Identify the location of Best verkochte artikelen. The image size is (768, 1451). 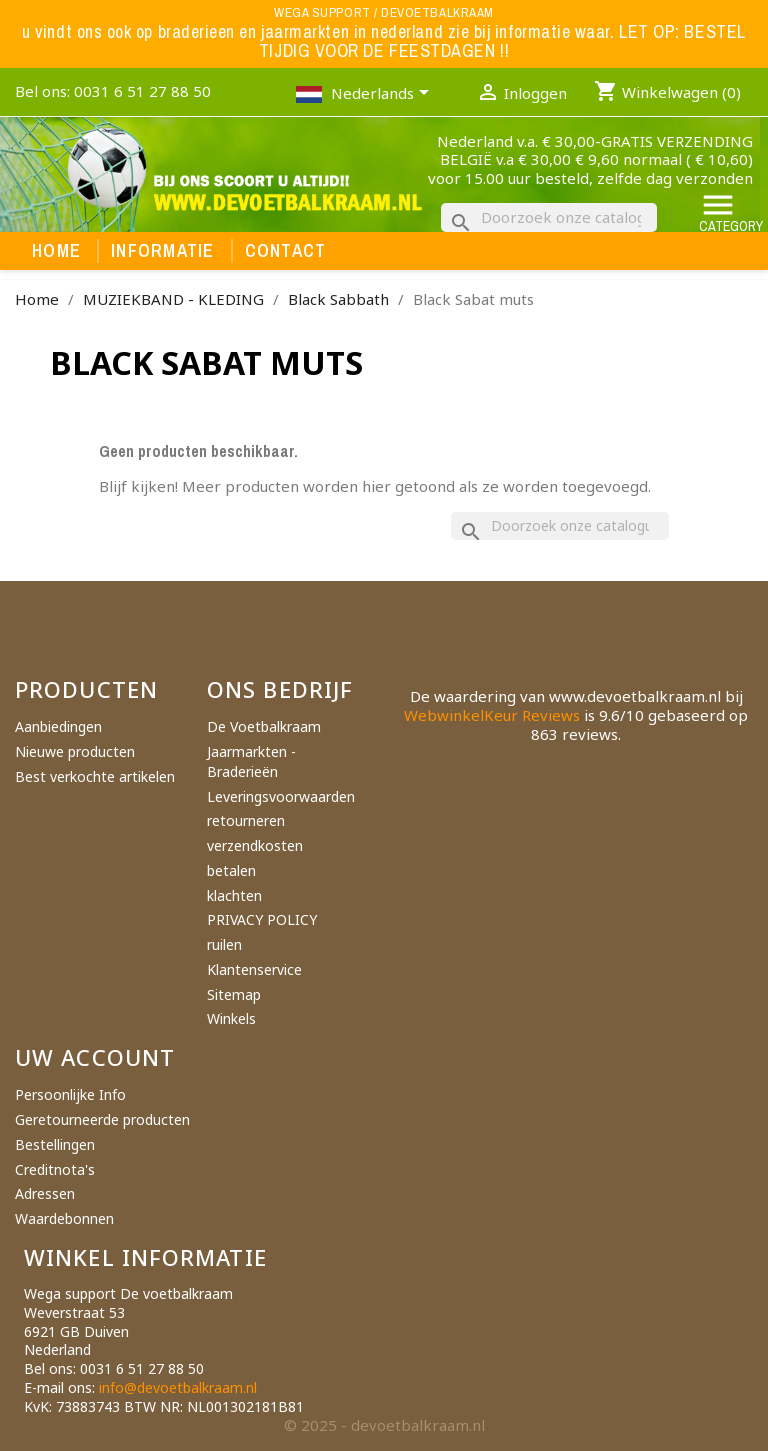
(95, 776).